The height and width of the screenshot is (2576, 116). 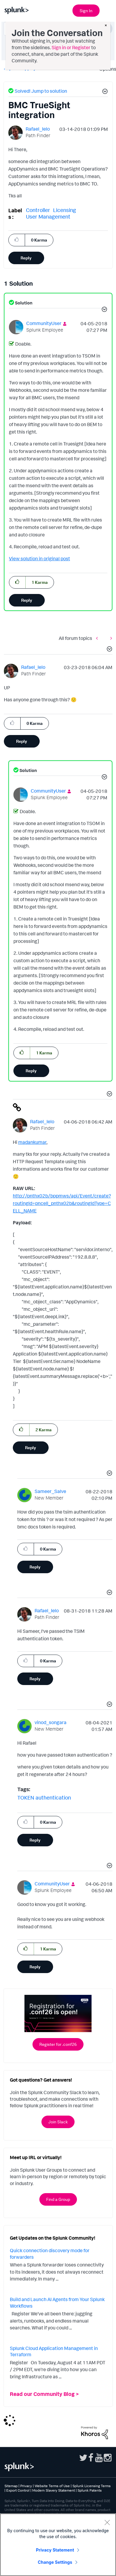 I want to click on Sitemap, so click(x=11, y=2486).